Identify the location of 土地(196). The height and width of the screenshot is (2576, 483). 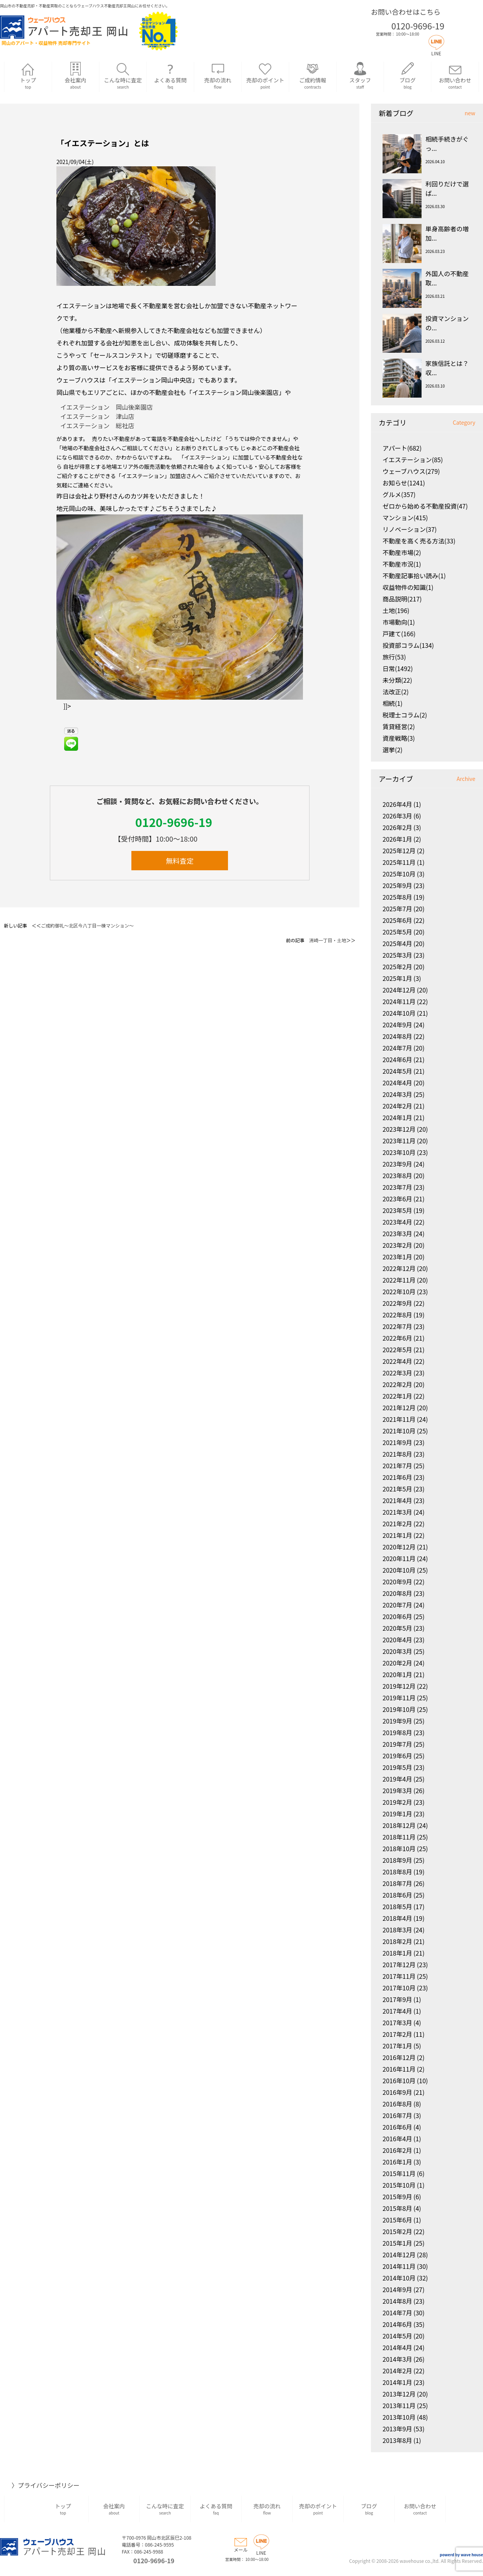
(396, 610).